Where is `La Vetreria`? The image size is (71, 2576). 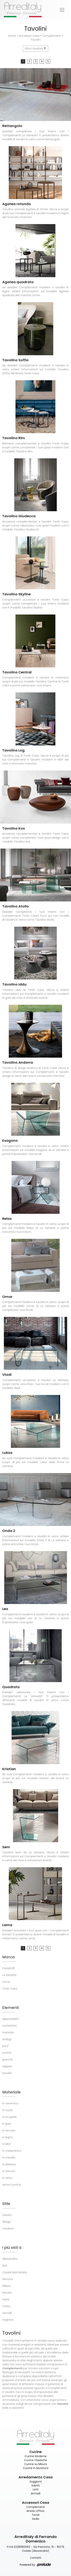
La Vetreria is located at coordinates (9, 1975).